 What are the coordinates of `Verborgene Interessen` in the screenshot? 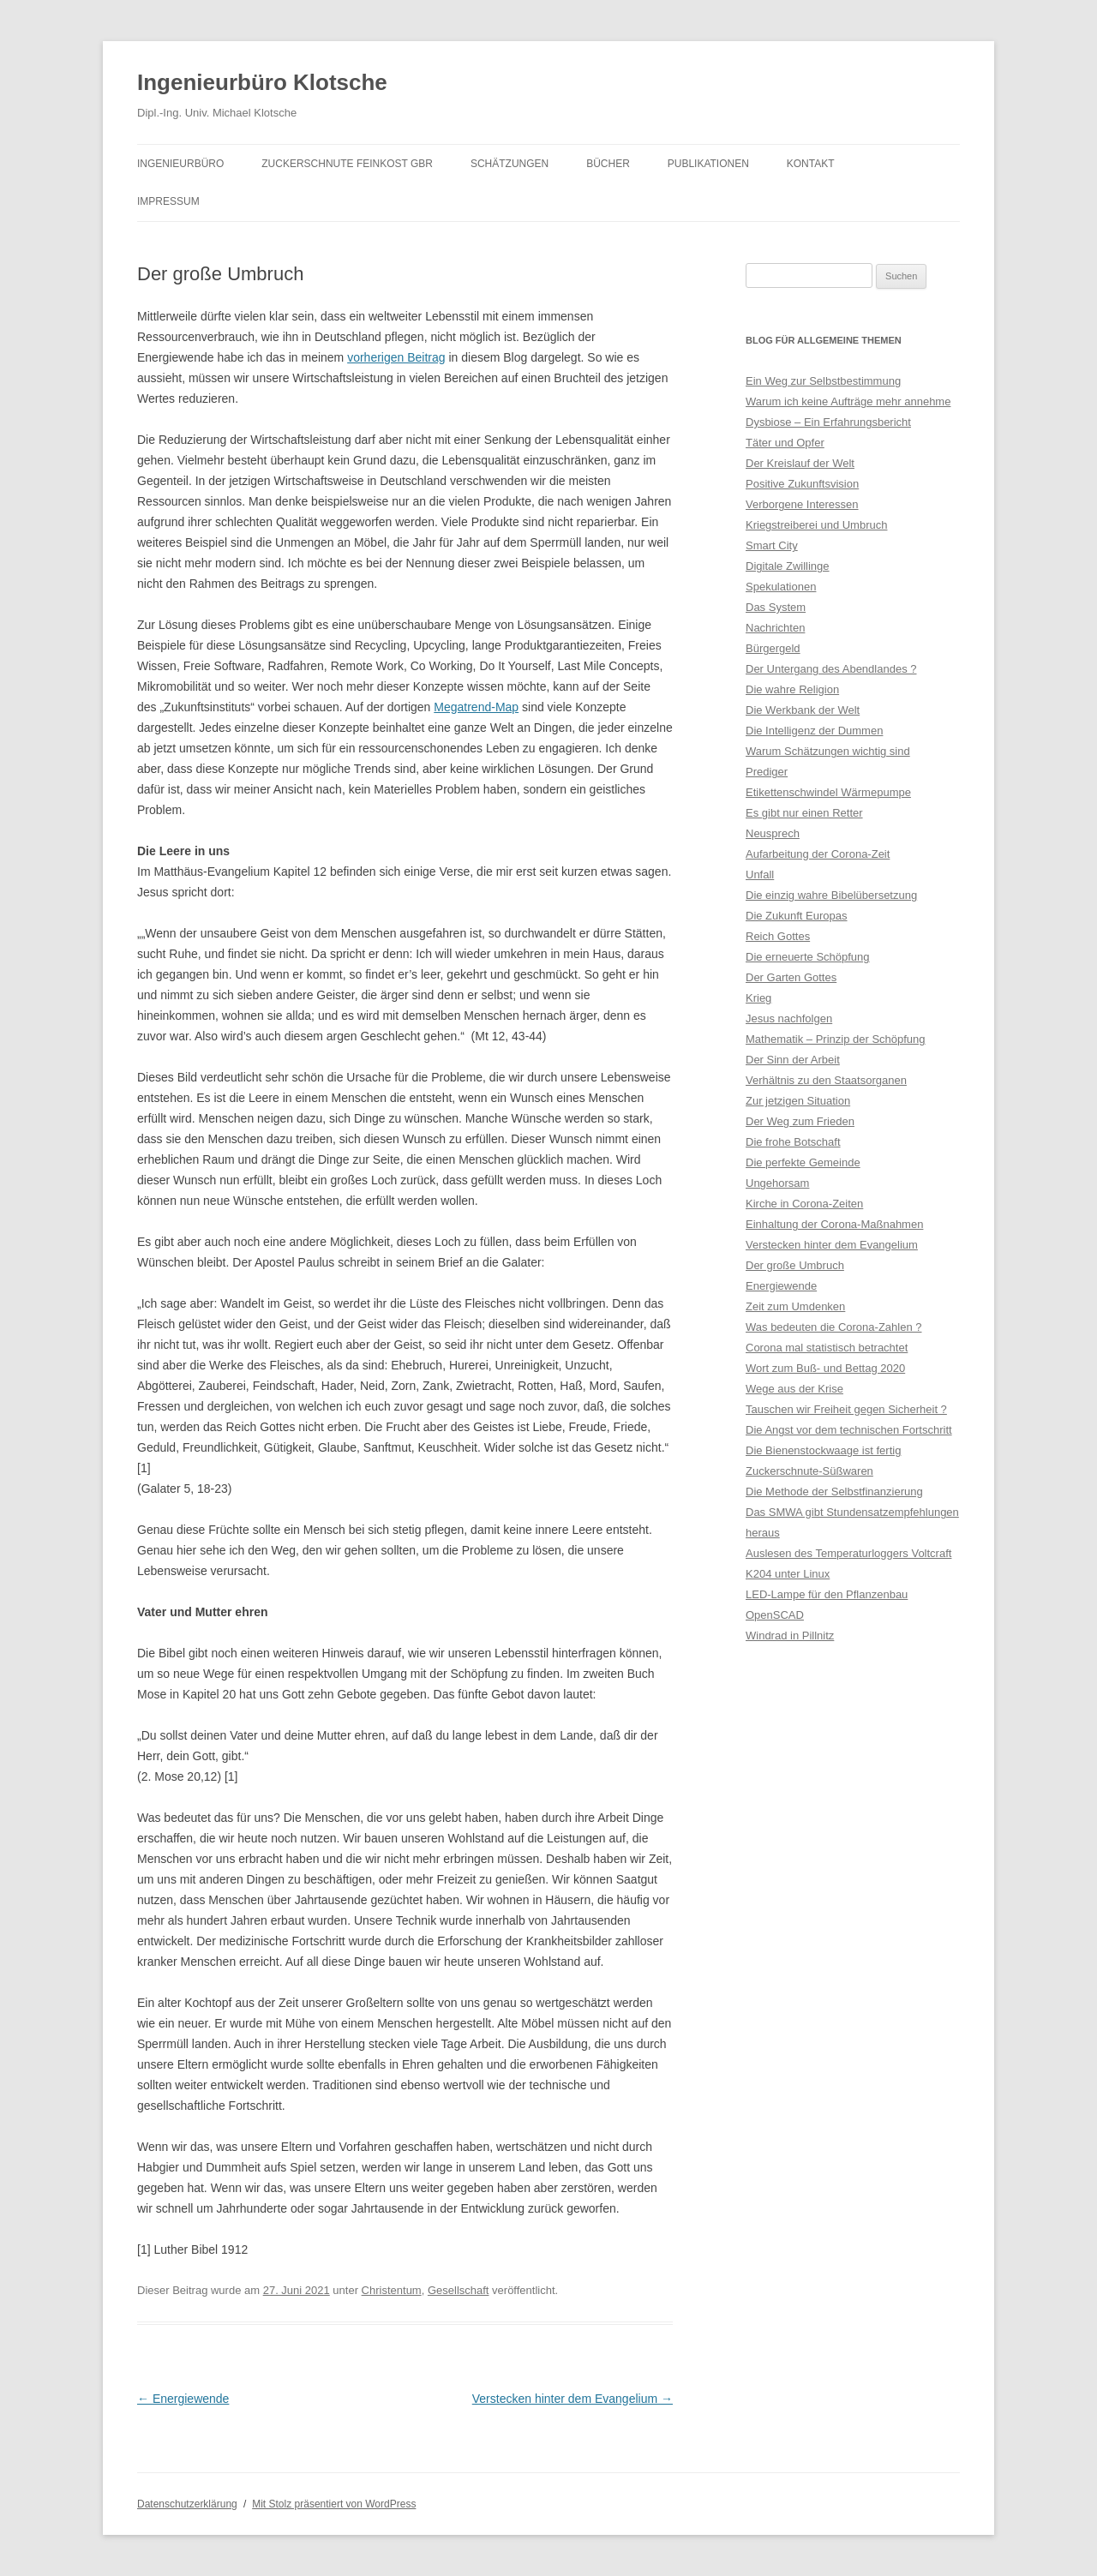 It's located at (802, 504).